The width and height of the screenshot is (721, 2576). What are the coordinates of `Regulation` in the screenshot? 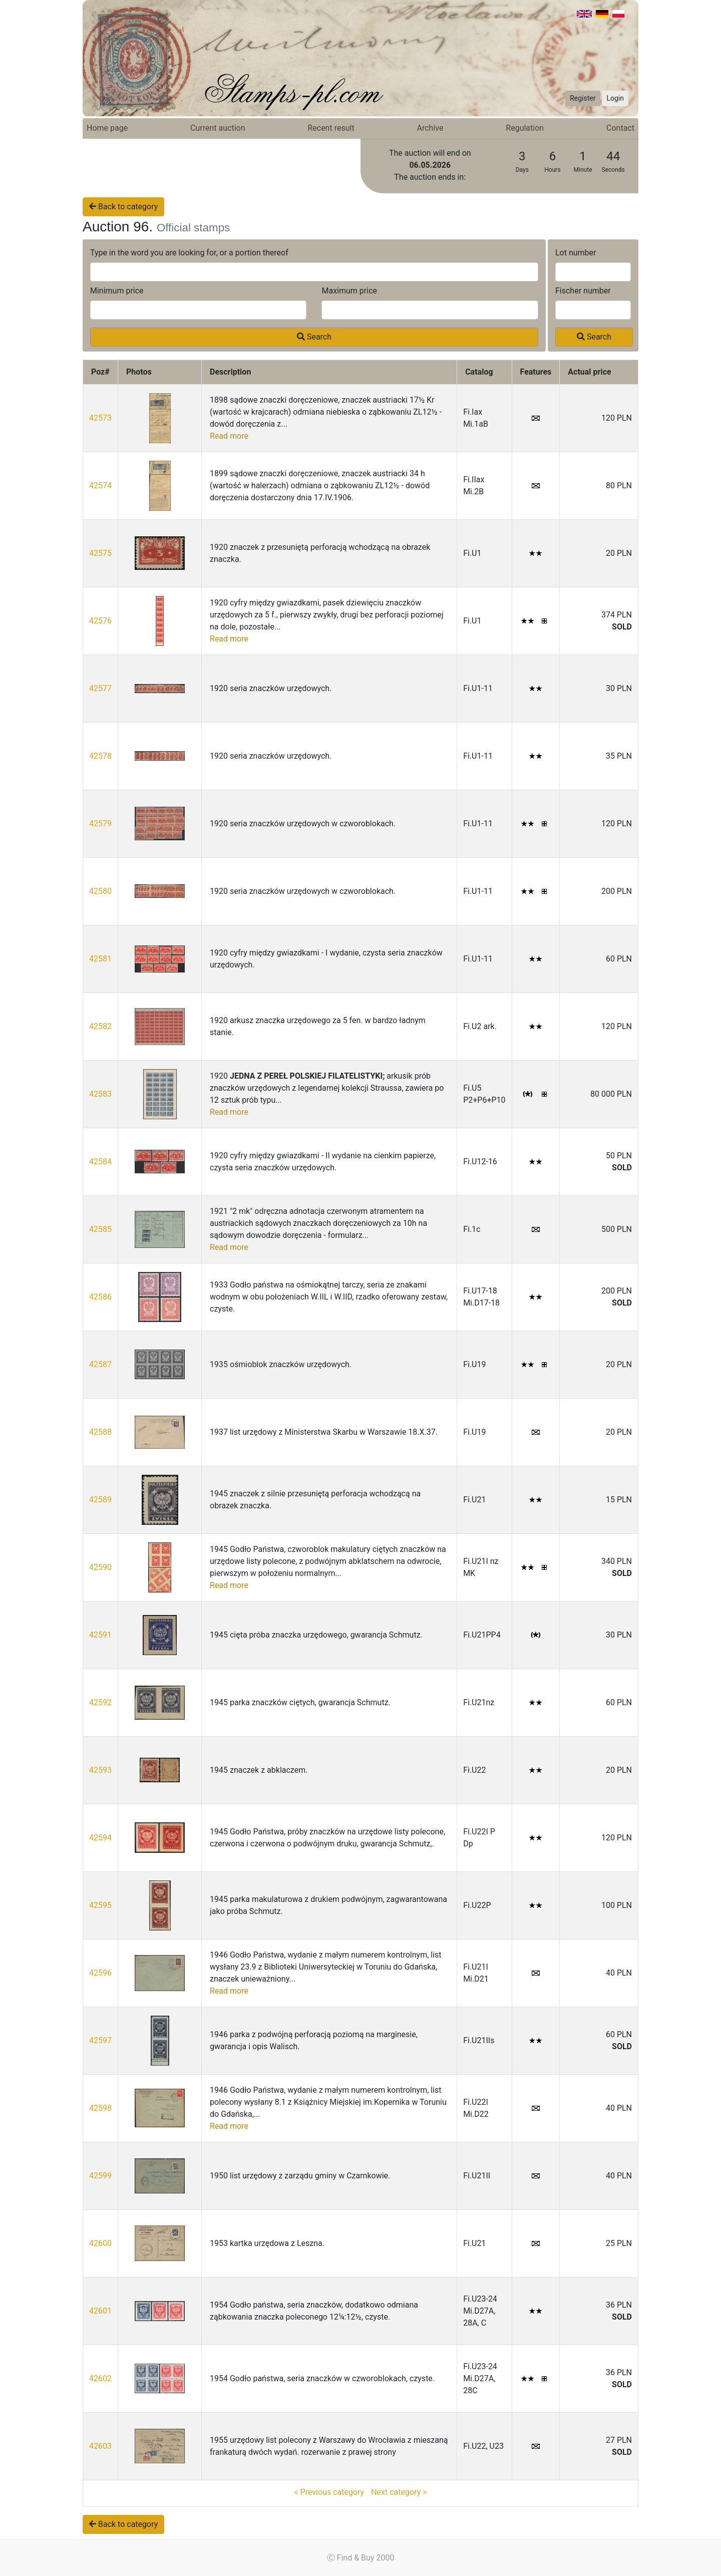 It's located at (525, 128).